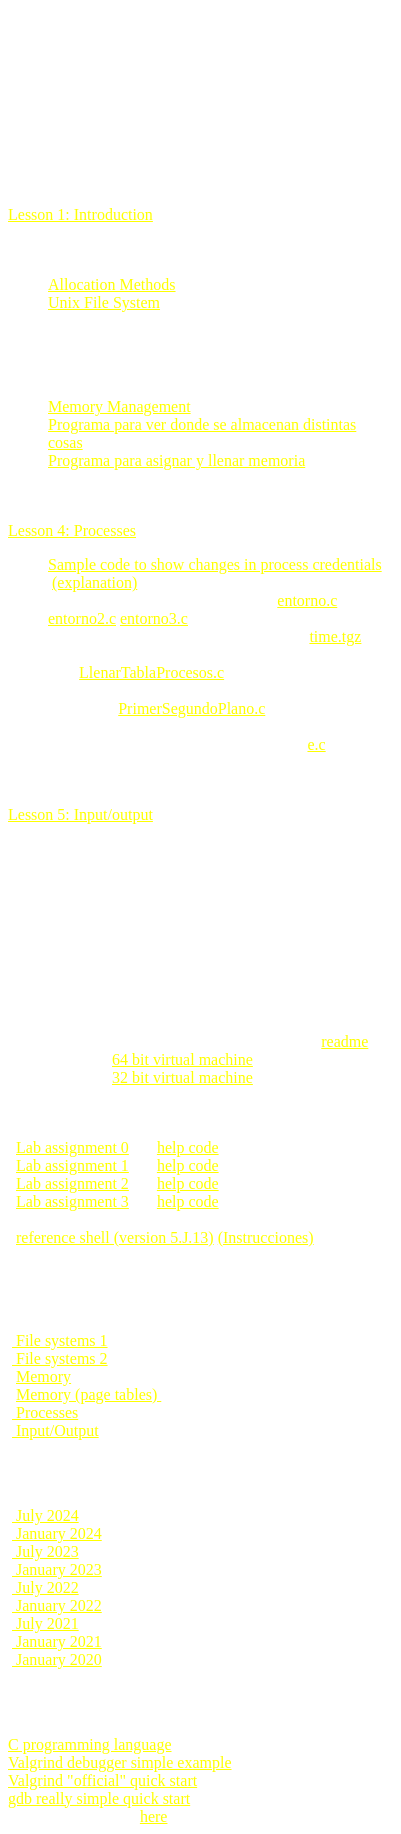 The height and width of the screenshot is (1834, 401). Describe the element at coordinates (215, 564) in the screenshot. I see `Sample code to show changes in process credentials` at that location.